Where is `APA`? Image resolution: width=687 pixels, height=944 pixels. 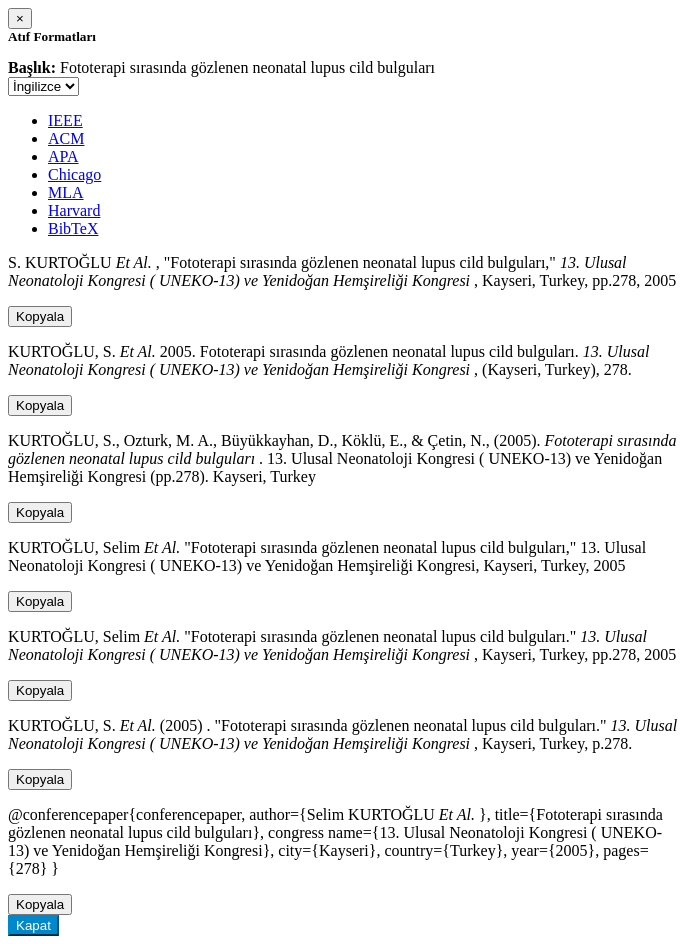 APA is located at coordinates (63, 156).